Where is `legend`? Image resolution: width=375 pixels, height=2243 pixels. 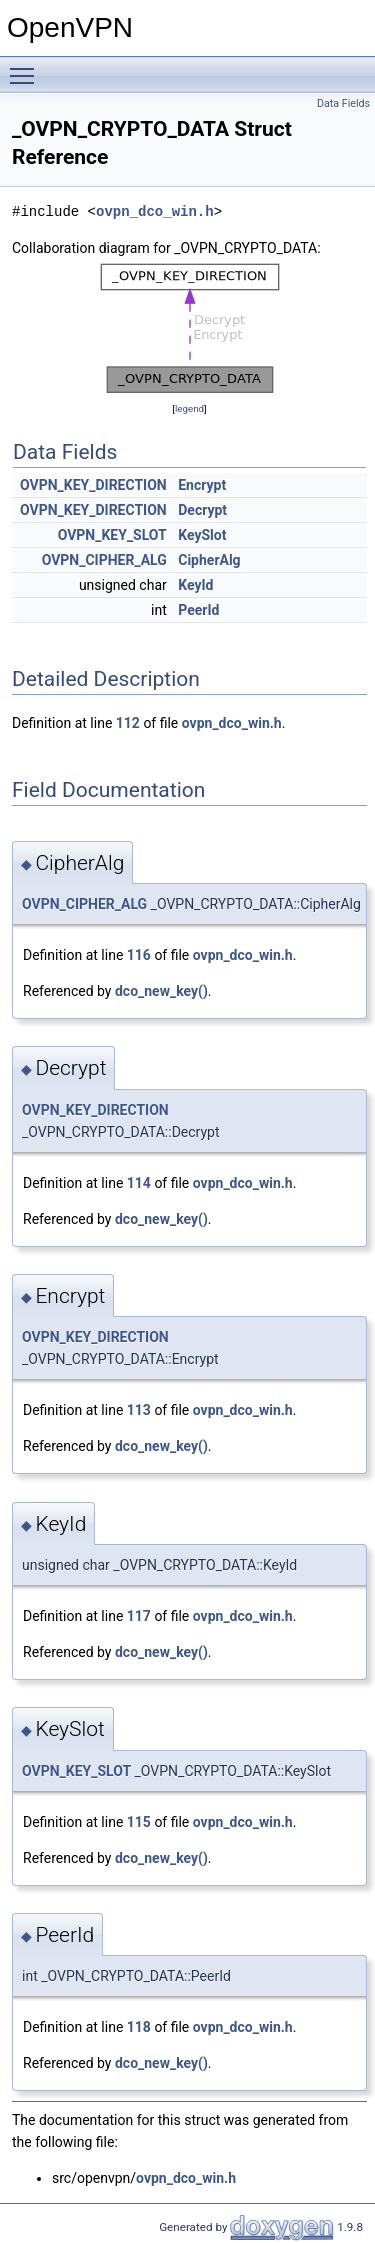 legend is located at coordinates (189, 408).